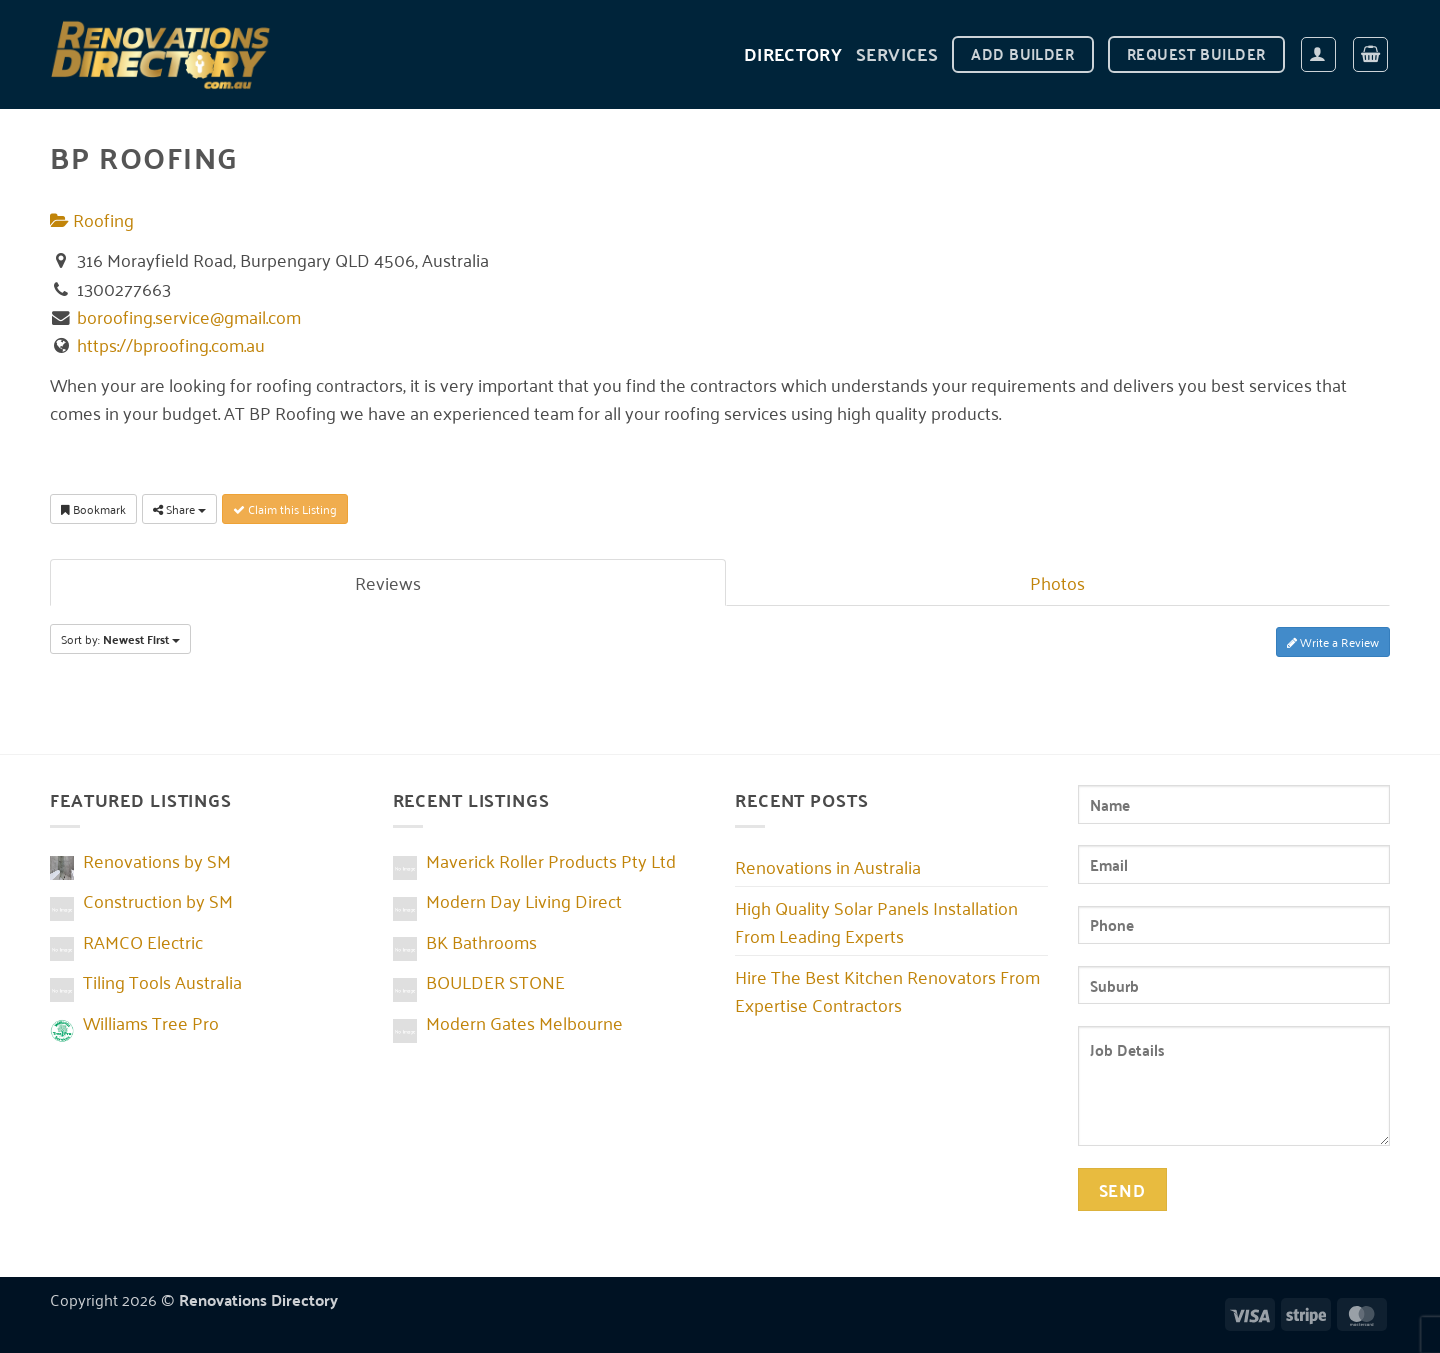 This screenshot has width=1440, height=1353. What do you see at coordinates (887, 990) in the screenshot?
I see `Hire The Best Kitchen Renovators From Expertise Contractors` at bounding box center [887, 990].